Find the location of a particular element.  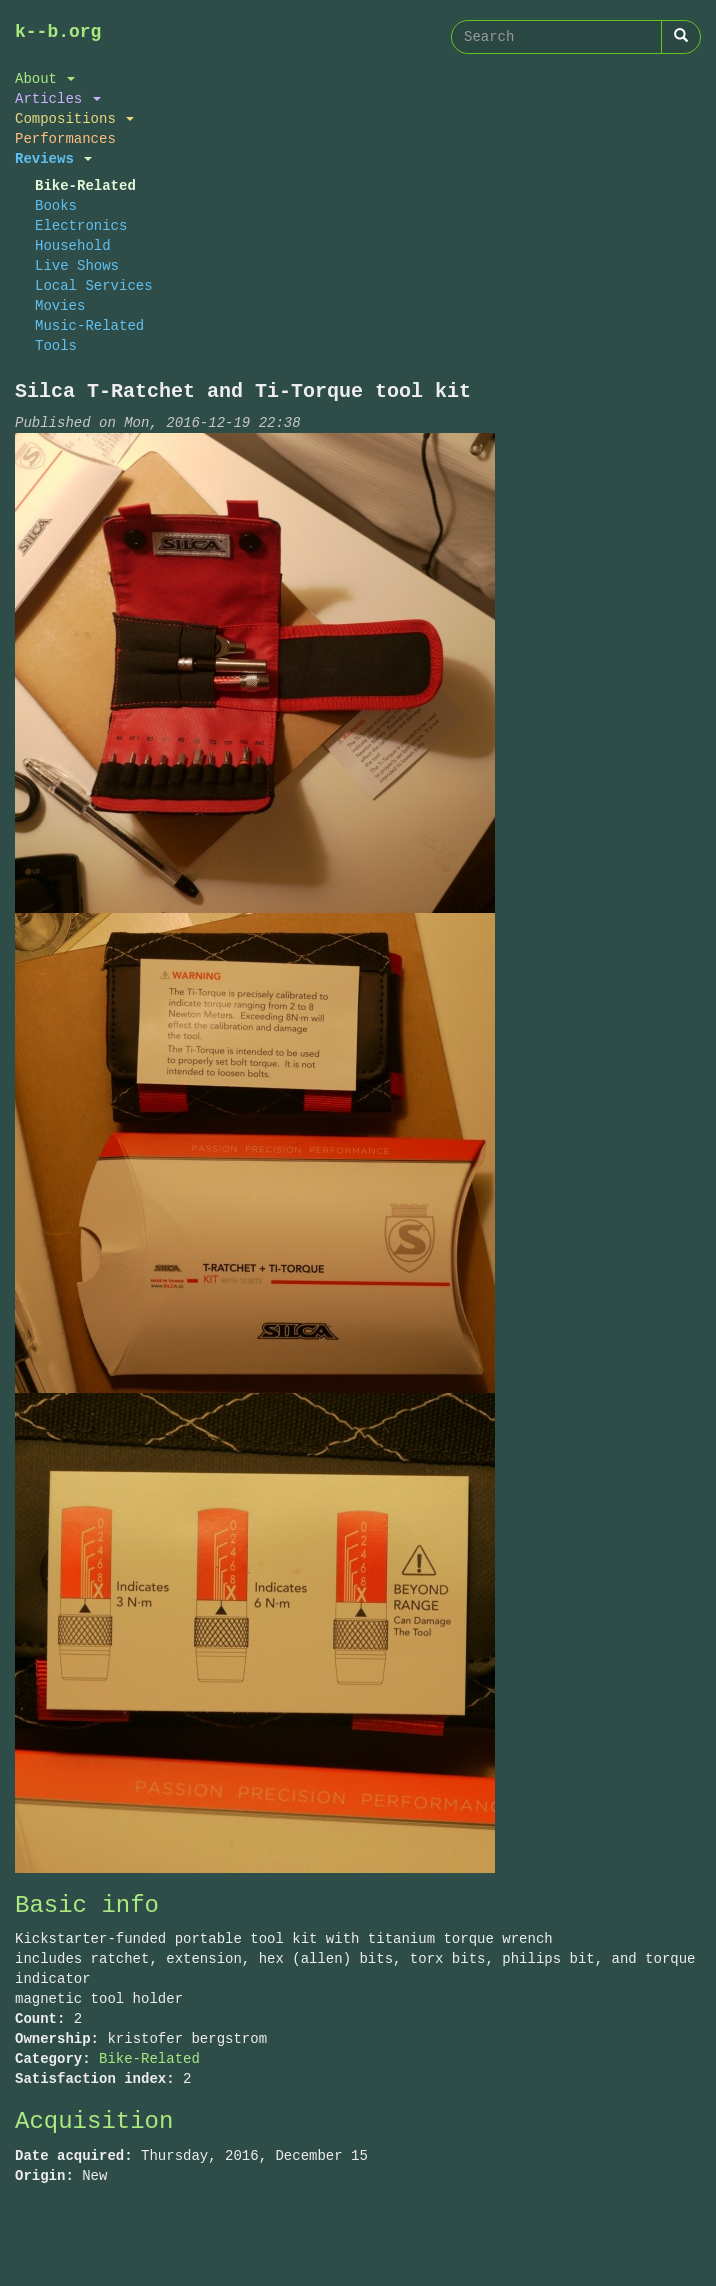

Local Services is located at coordinates (94, 285).